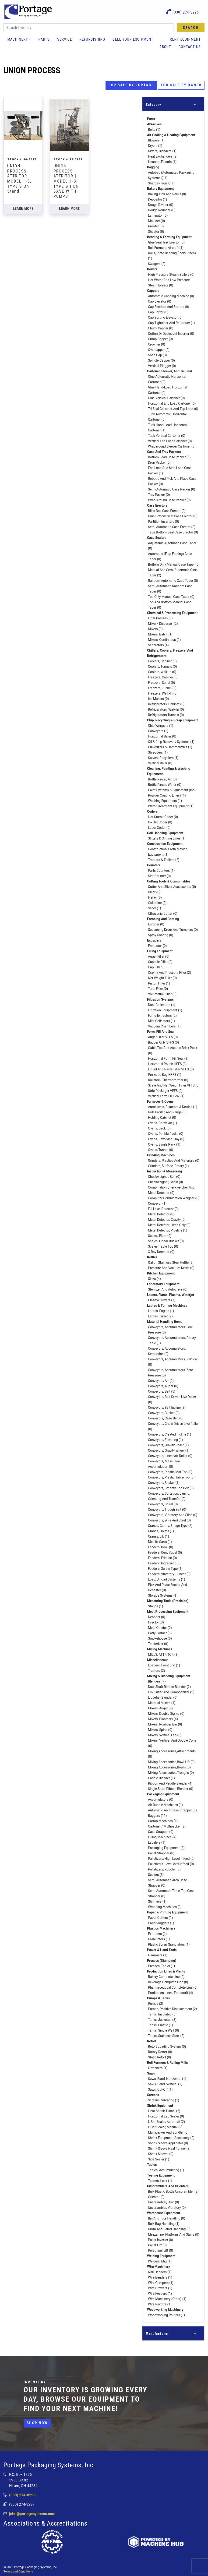 The width and height of the screenshot is (208, 2576). Describe the element at coordinates (166, 715) in the screenshot. I see `Refrigerators,Tunnels (0)` at that location.